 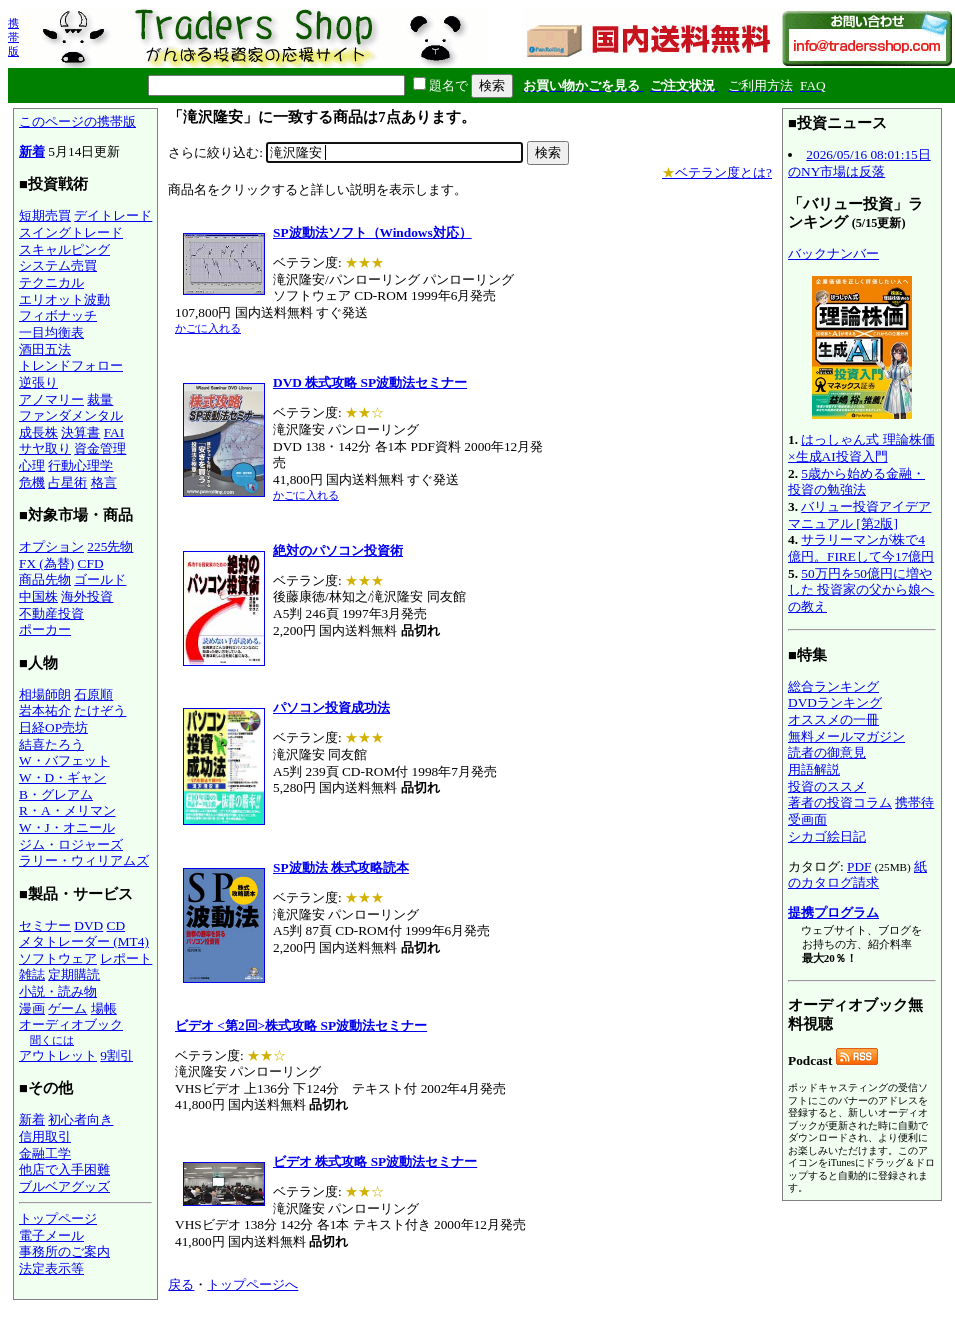 I want to click on サラリーマンが株で4億円。FIREして今17億円, so click(x=861, y=548).